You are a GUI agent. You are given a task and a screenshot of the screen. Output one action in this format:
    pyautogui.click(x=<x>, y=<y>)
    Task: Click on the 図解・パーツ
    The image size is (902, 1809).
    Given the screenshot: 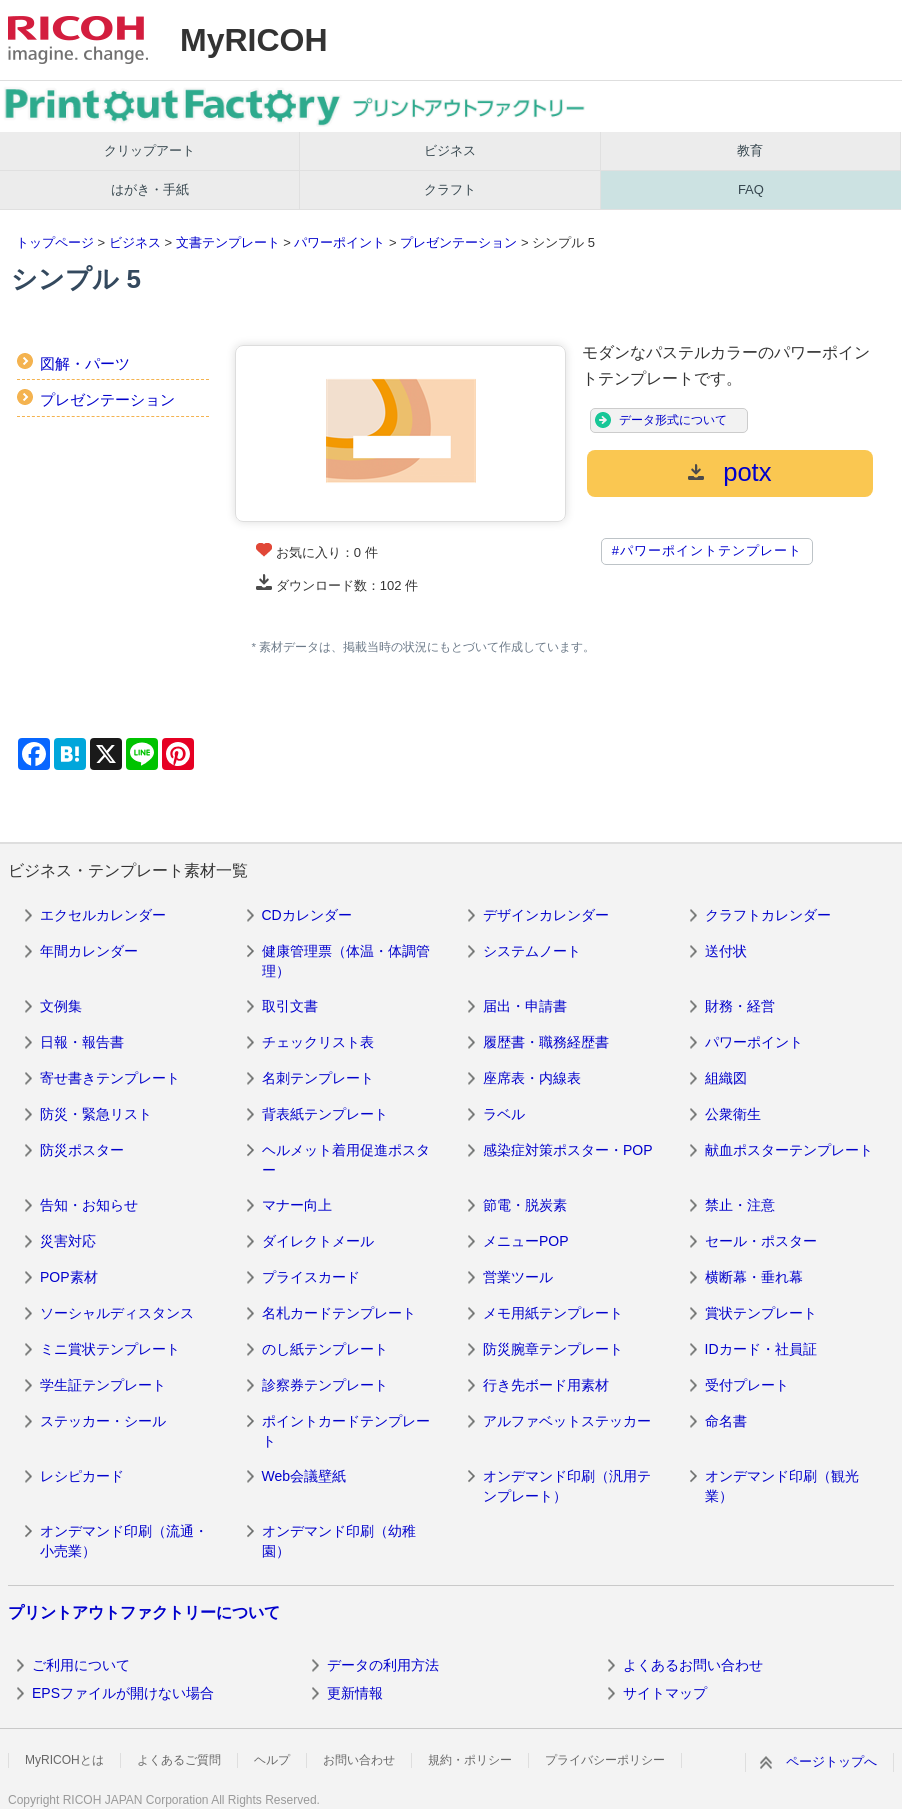 What is the action you would take?
    pyautogui.click(x=85, y=363)
    